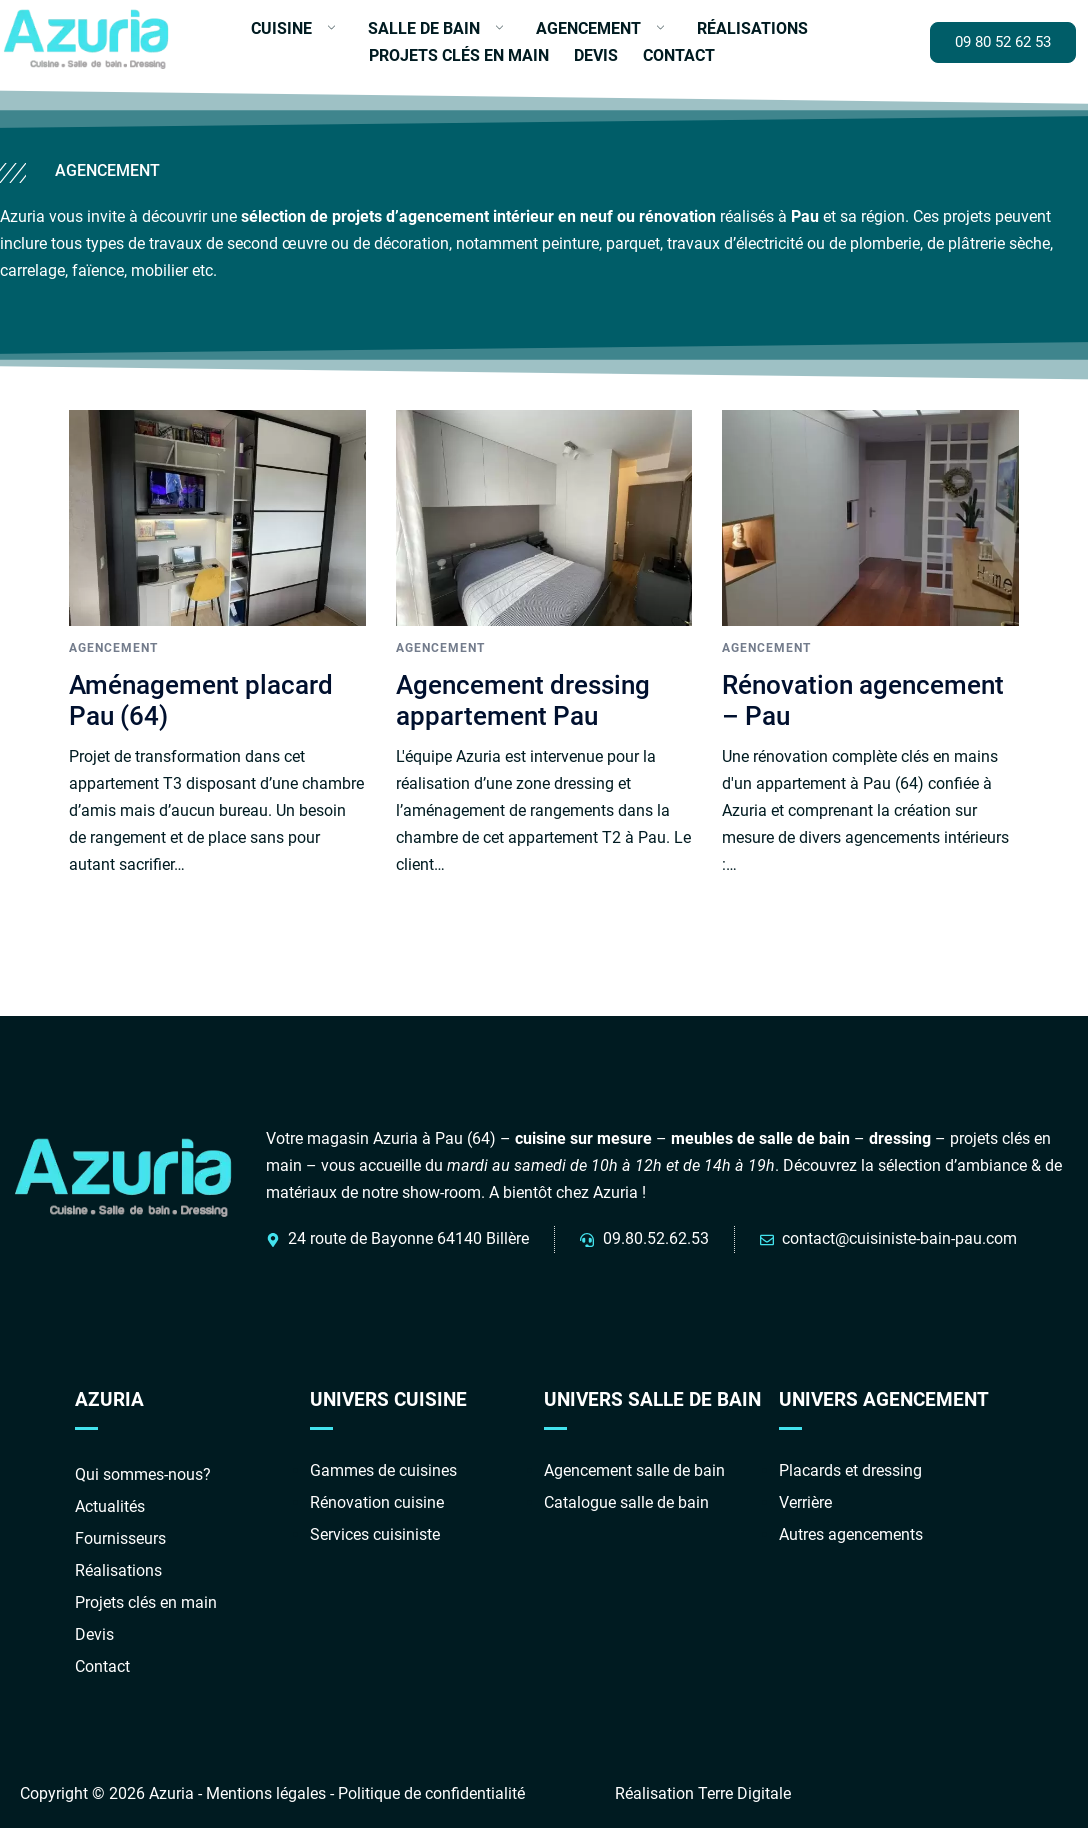 The image size is (1088, 1828). Describe the element at coordinates (634, 1470) in the screenshot. I see `Agencement salle de bain` at that location.